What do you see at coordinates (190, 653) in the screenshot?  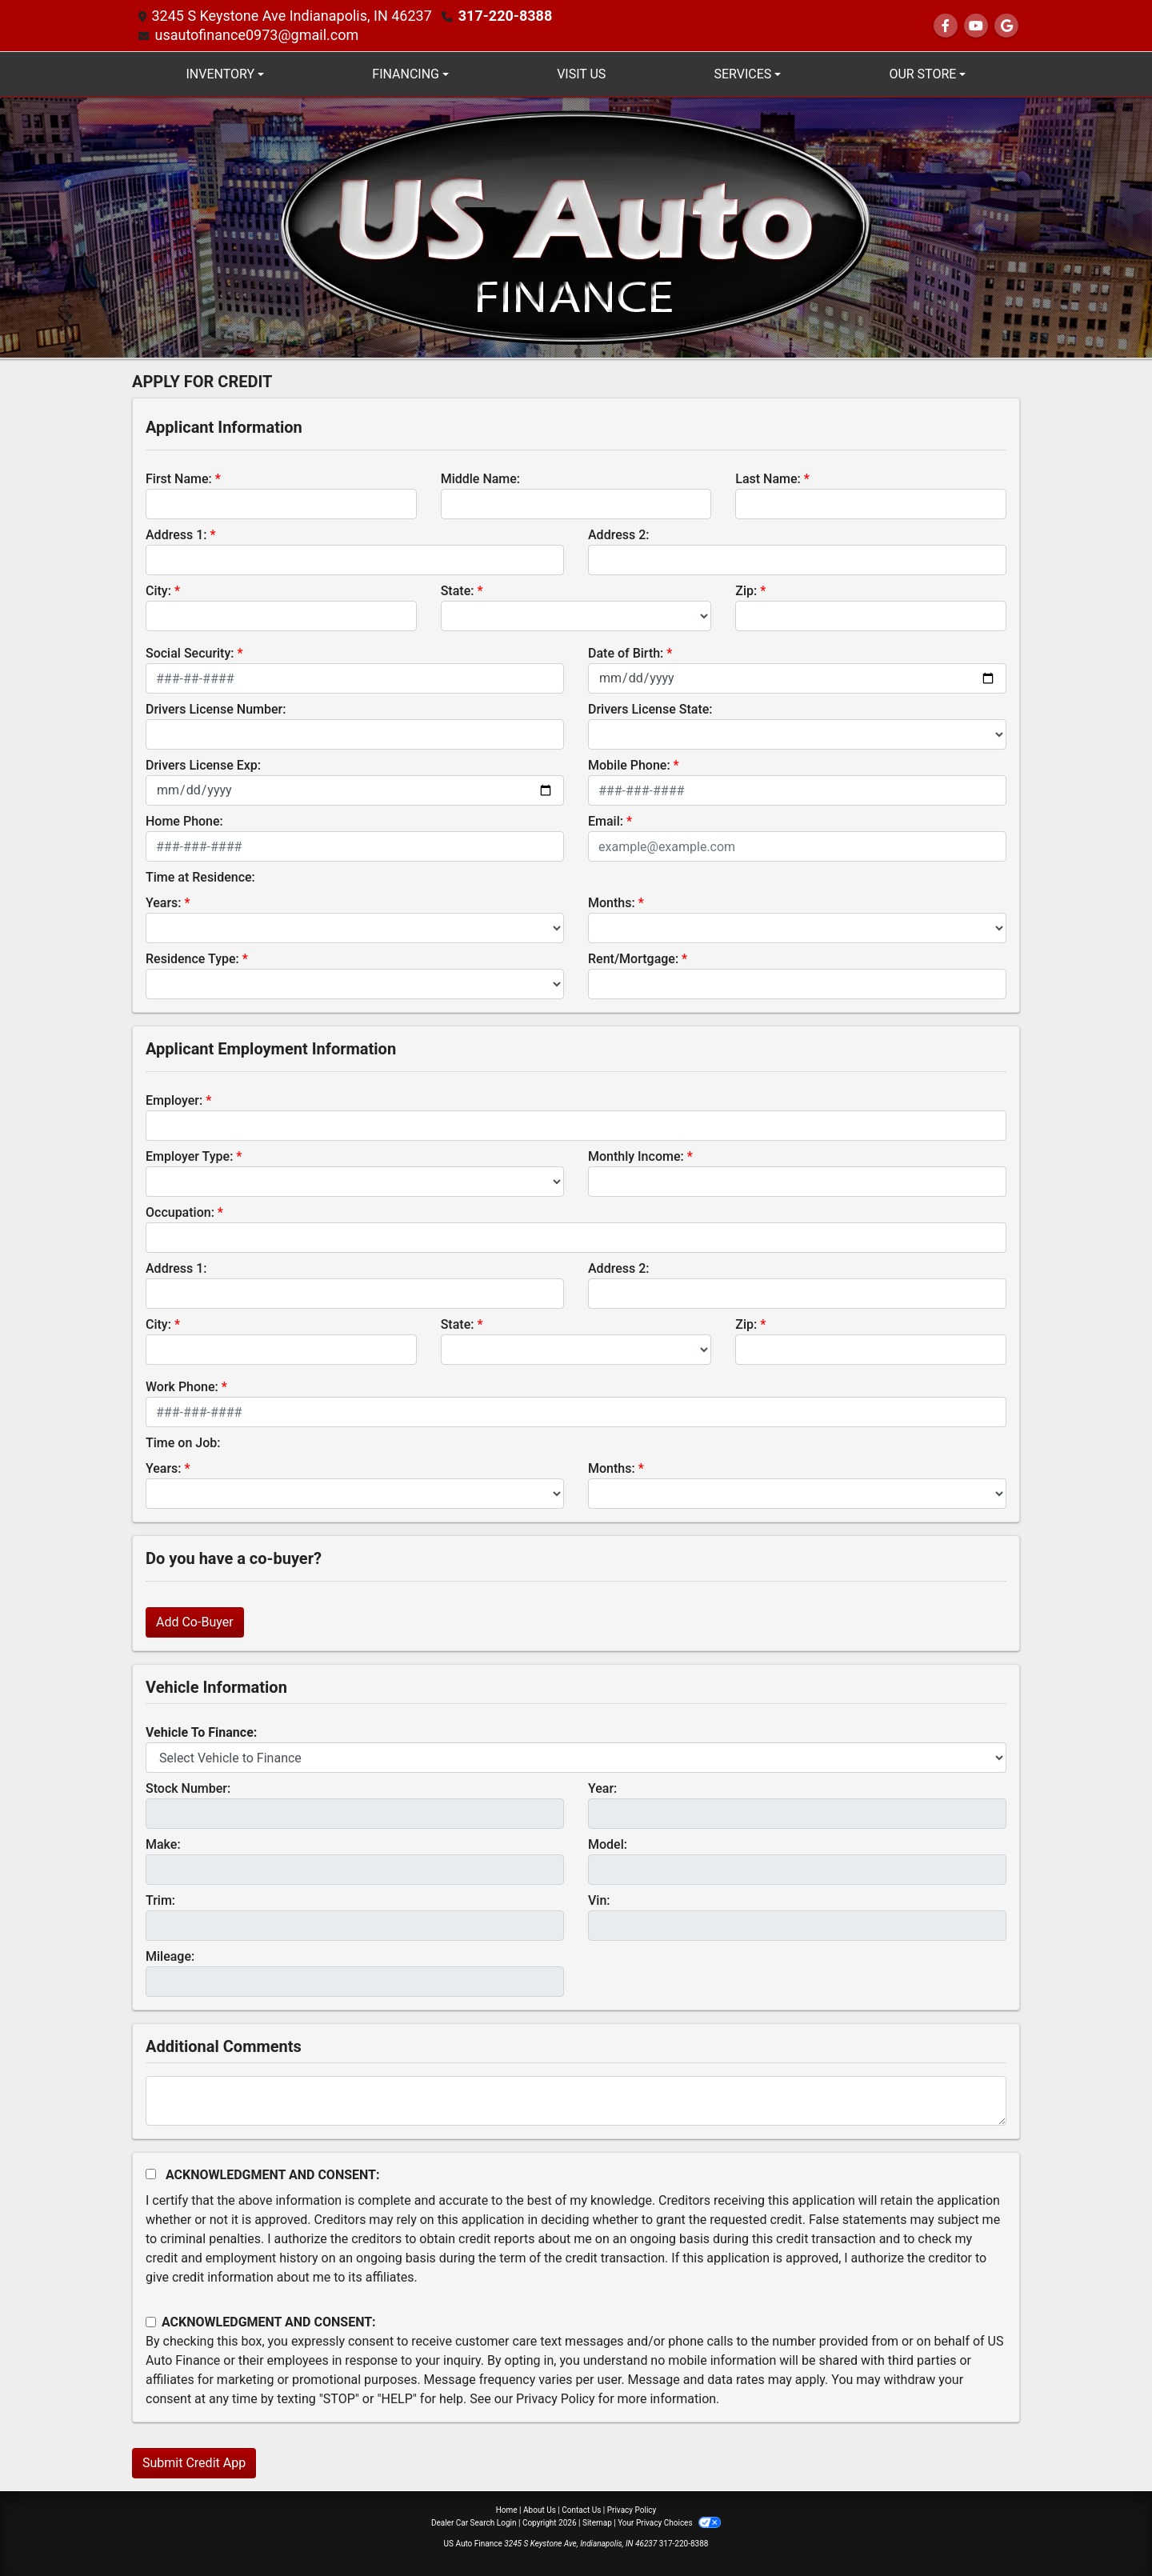 I see `Social Security:` at bounding box center [190, 653].